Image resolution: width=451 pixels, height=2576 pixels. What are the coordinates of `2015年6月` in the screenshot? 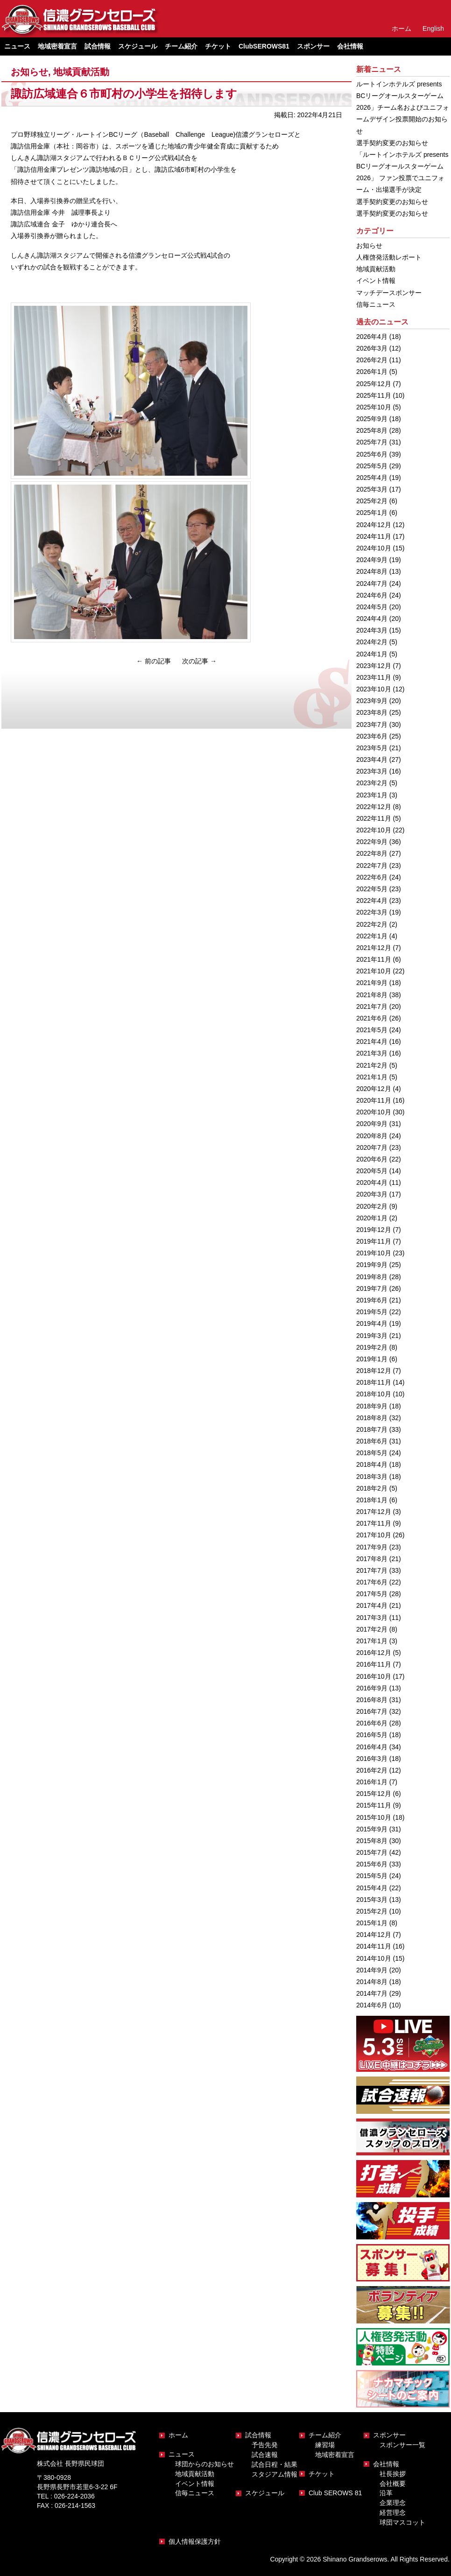 It's located at (372, 1864).